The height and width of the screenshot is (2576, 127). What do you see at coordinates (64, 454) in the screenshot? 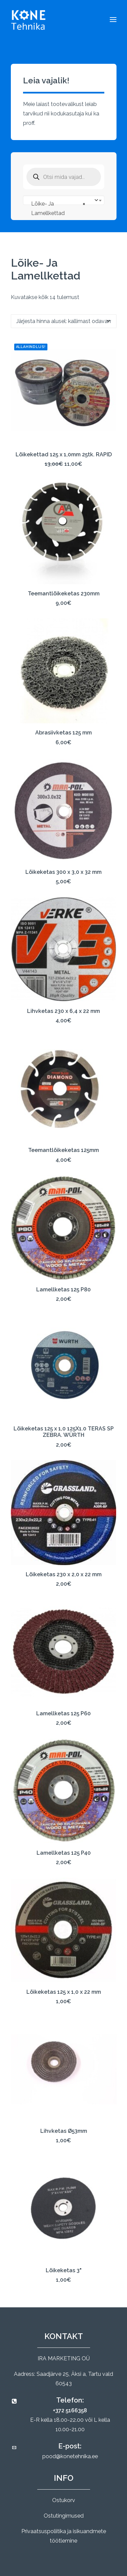
I see `Lõikekettad 125 x 1,0mm 25tk. RAPID` at bounding box center [64, 454].